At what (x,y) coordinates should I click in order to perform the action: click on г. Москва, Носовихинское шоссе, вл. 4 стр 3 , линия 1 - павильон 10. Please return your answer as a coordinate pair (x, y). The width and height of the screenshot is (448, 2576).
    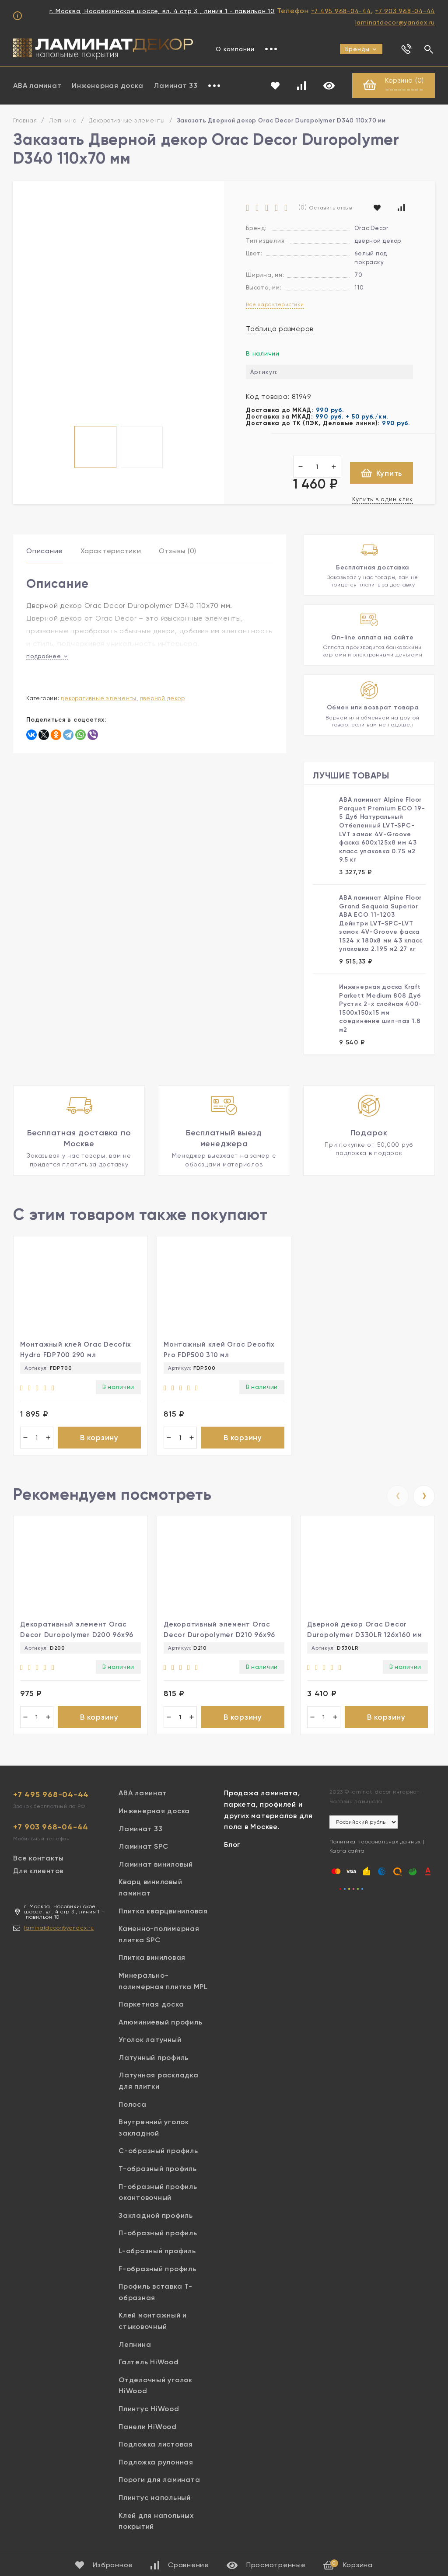
    Looking at the image, I should click on (162, 10).